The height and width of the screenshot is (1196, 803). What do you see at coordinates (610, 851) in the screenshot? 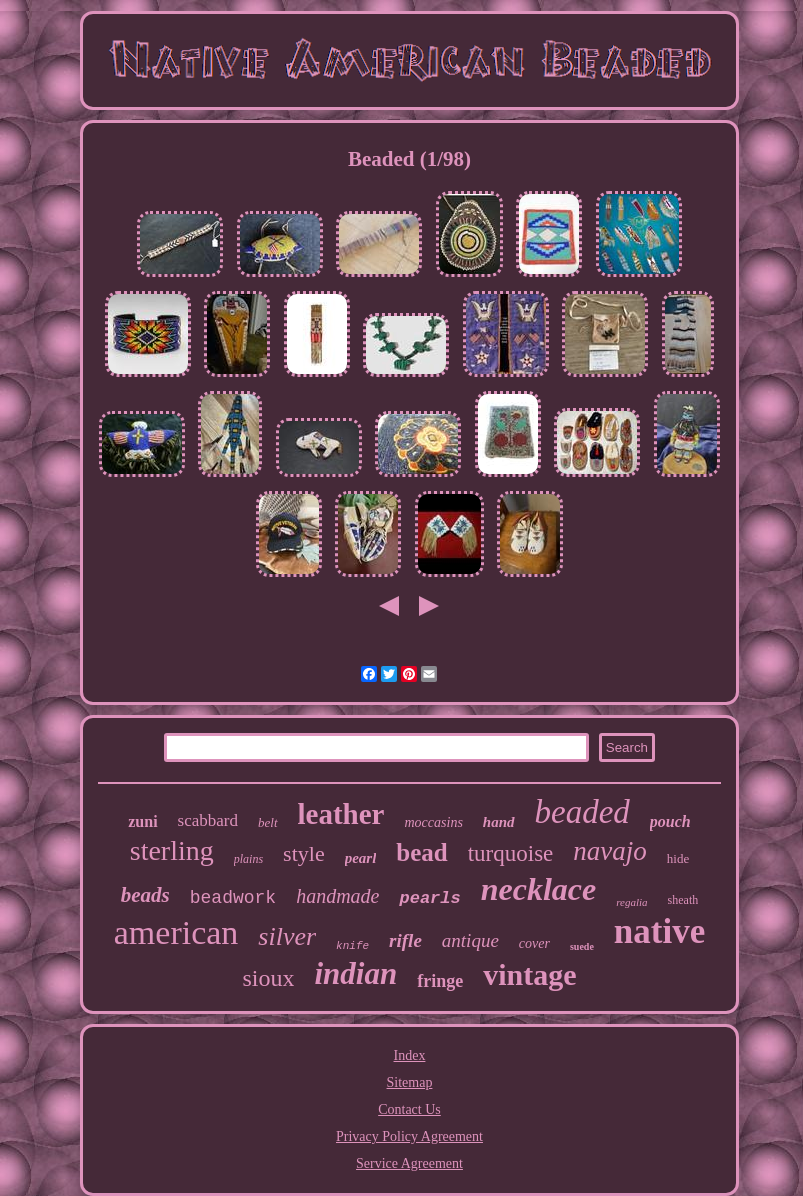
I see `navajo` at bounding box center [610, 851].